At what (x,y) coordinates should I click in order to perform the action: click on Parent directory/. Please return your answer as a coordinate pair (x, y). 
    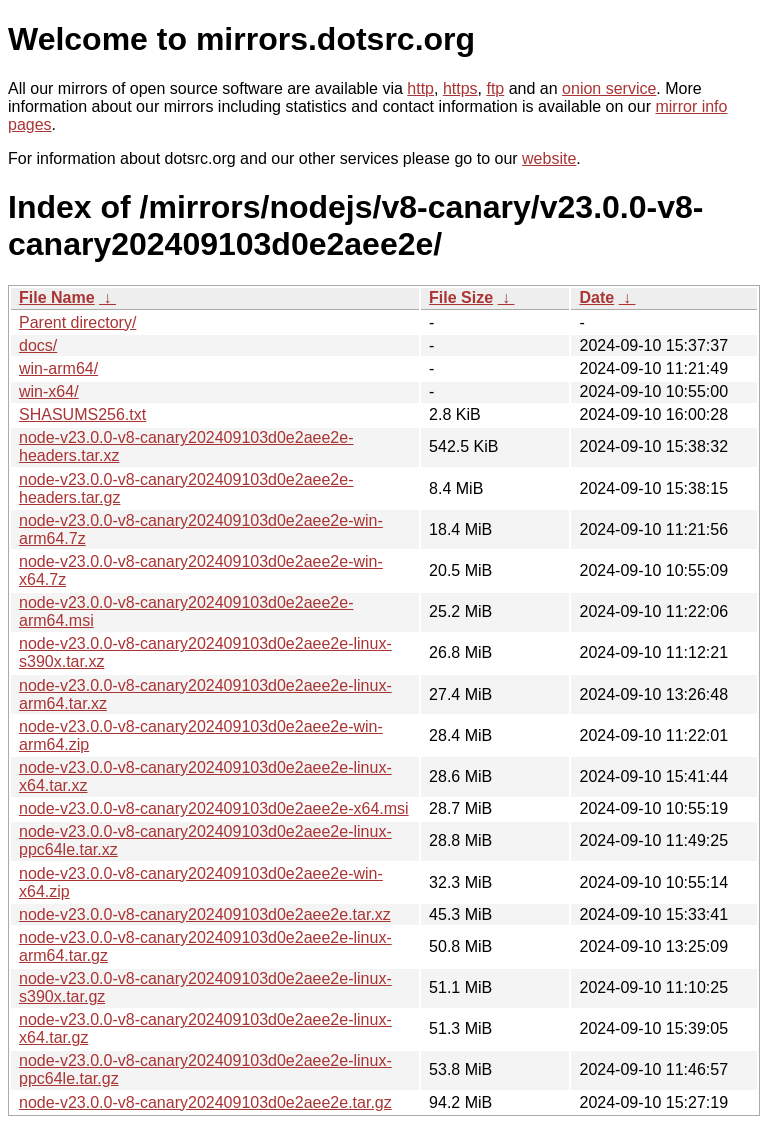
    Looking at the image, I should click on (77, 322).